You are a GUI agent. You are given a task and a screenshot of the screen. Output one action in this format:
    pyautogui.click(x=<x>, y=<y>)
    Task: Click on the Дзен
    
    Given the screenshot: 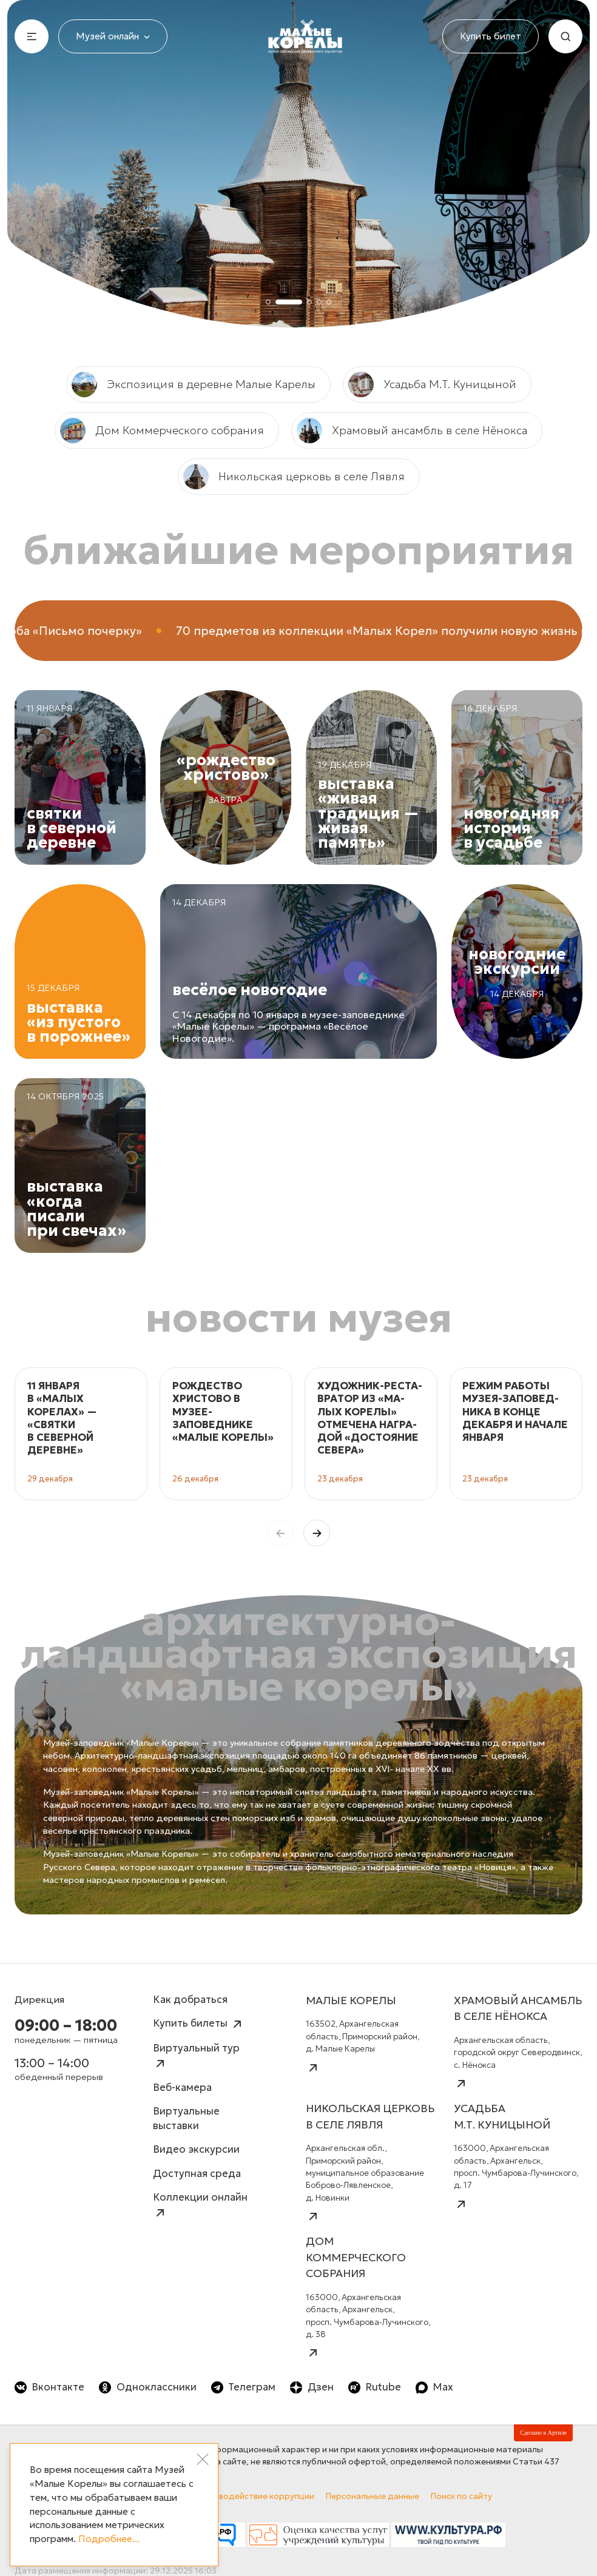 What is the action you would take?
    pyautogui.click(x=311, y=2387)
    